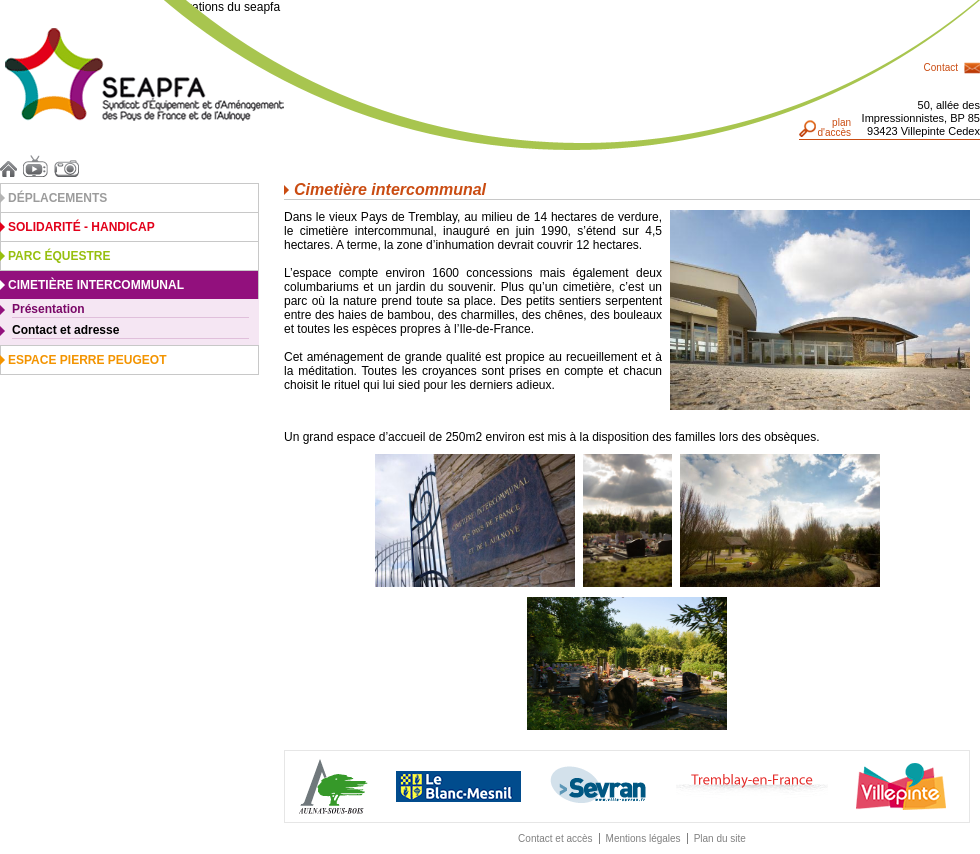 The height and width of the screenshot is (854, 980). What do you see at coordinates (333, 786) in the screenshot?
I see `Aulnay-sous-Bois` at bounding box center [333, 786].